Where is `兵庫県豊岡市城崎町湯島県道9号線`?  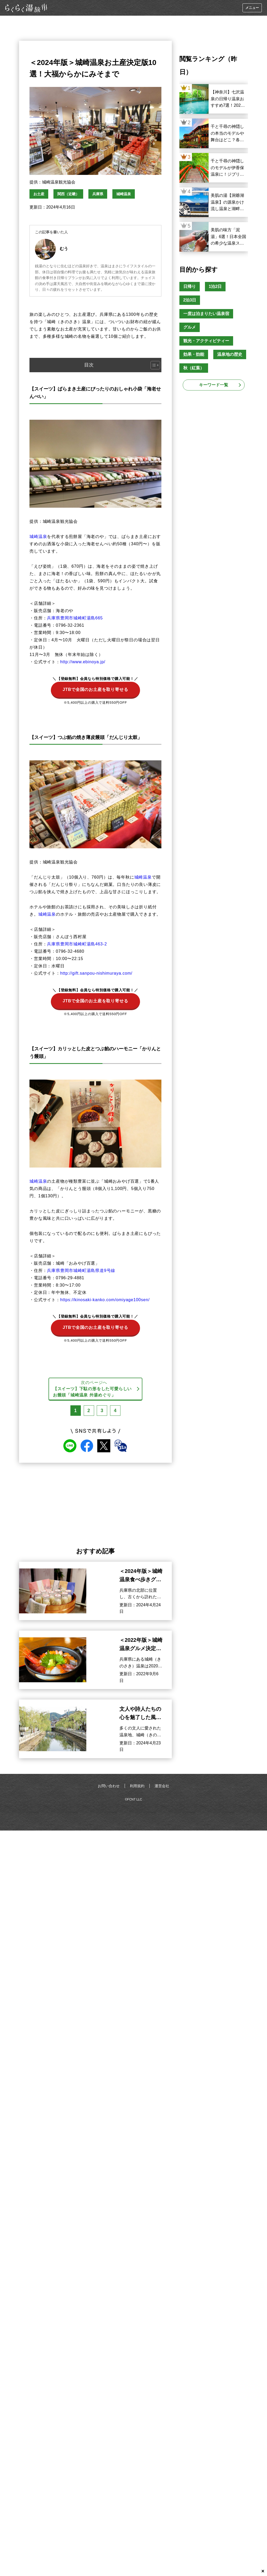
兵庫県豊岡市城崎町湯島県道9号線 is located at coordinates (81, 1270).